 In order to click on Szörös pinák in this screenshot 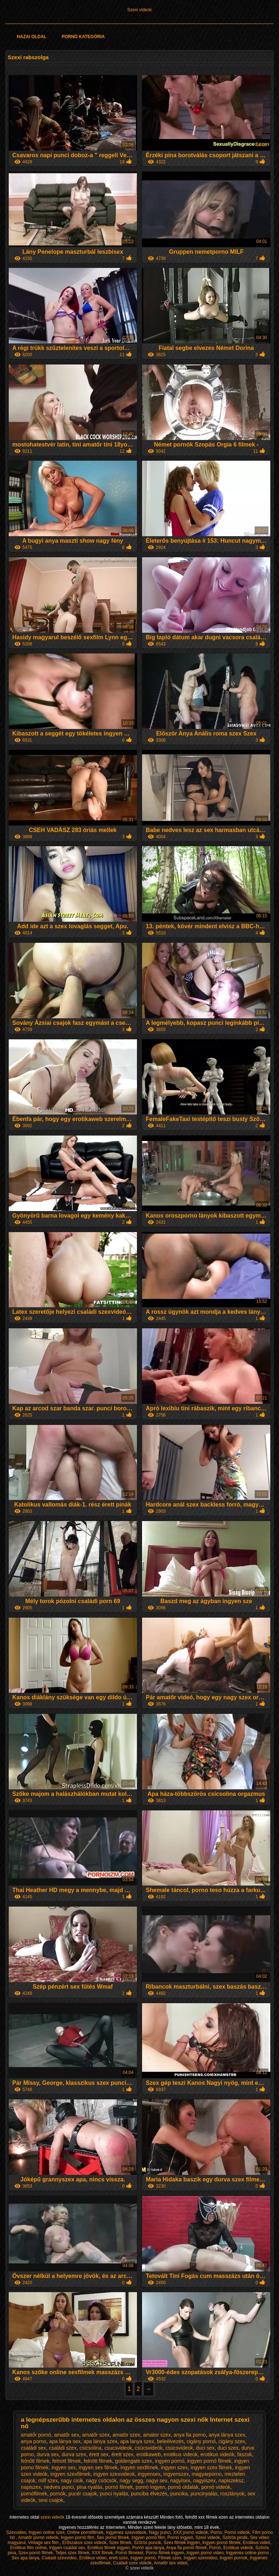, I will do `click(234, 2537)`.